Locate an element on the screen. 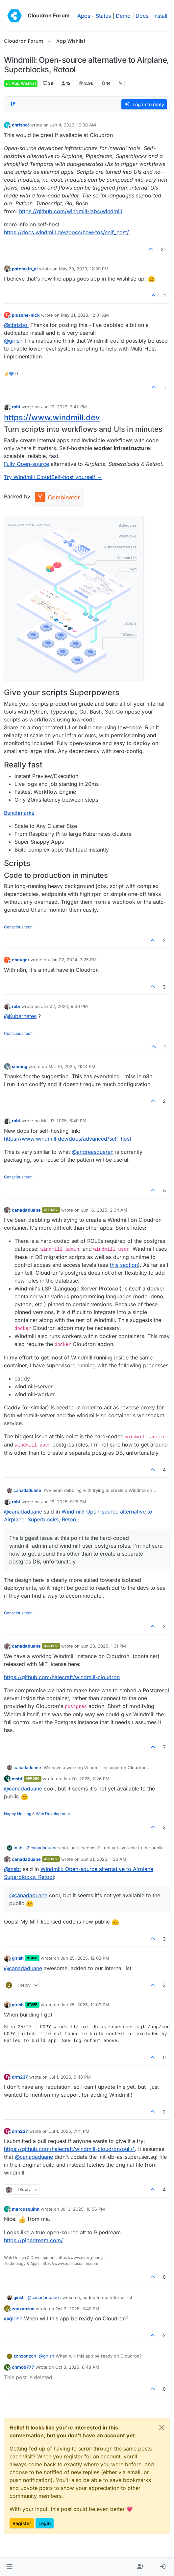 Image resolution: width=174 pixels, height=2576 pixels. Jan 4, 2023, 10:38 AM is located at coordinates (73, 124).